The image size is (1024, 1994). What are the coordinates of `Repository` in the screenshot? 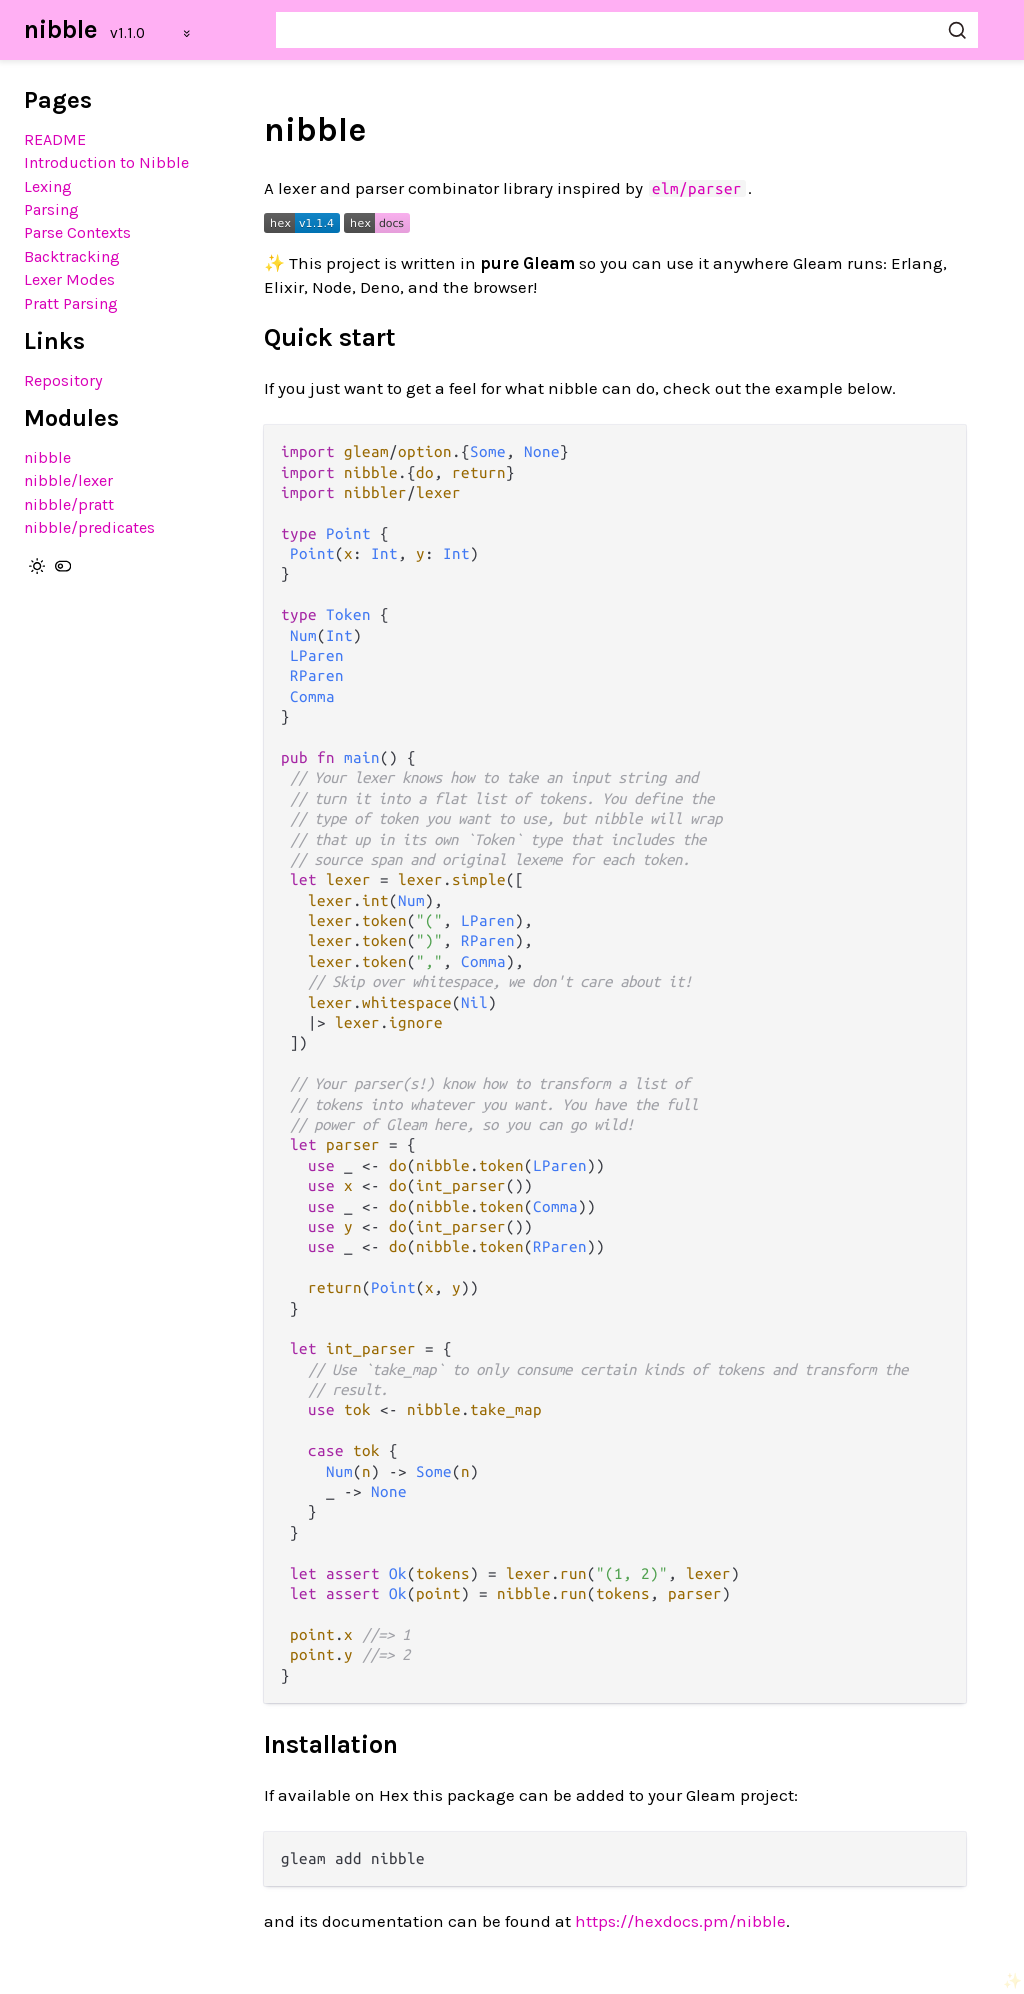 It's located at (63, 380).